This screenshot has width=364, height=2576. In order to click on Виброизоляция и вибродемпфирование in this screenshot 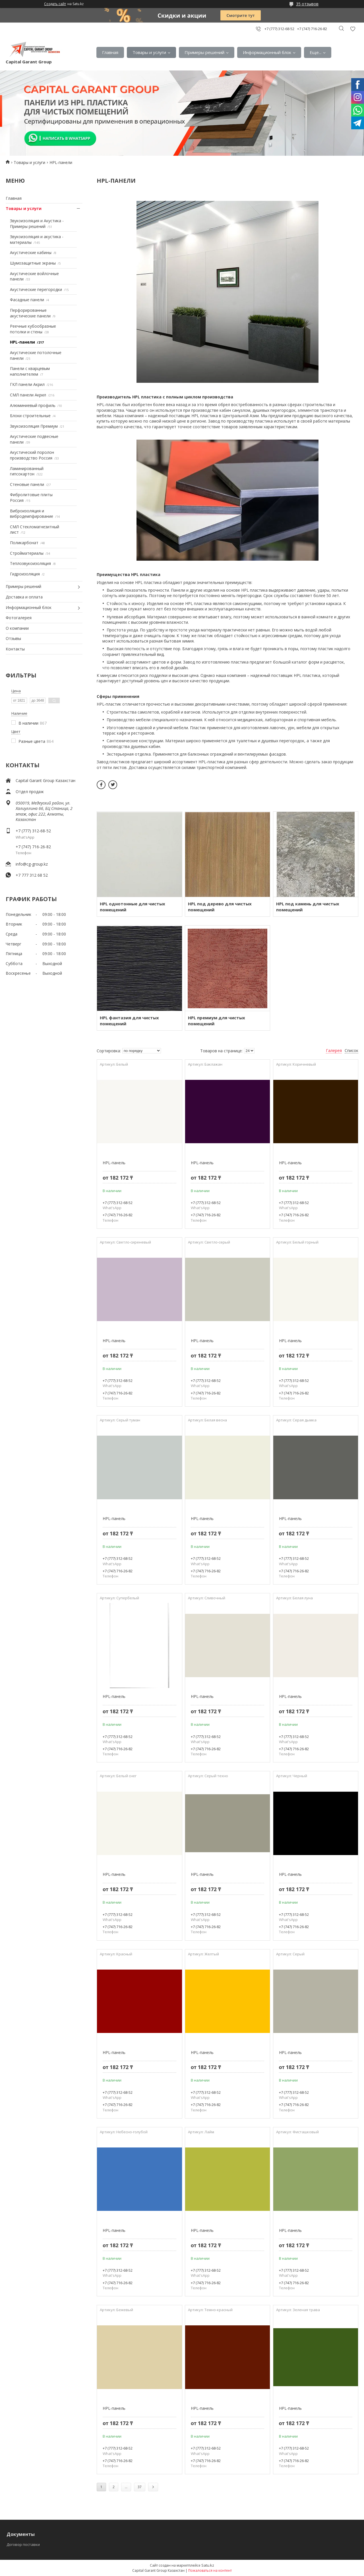, I will do `click(31, 513)`.